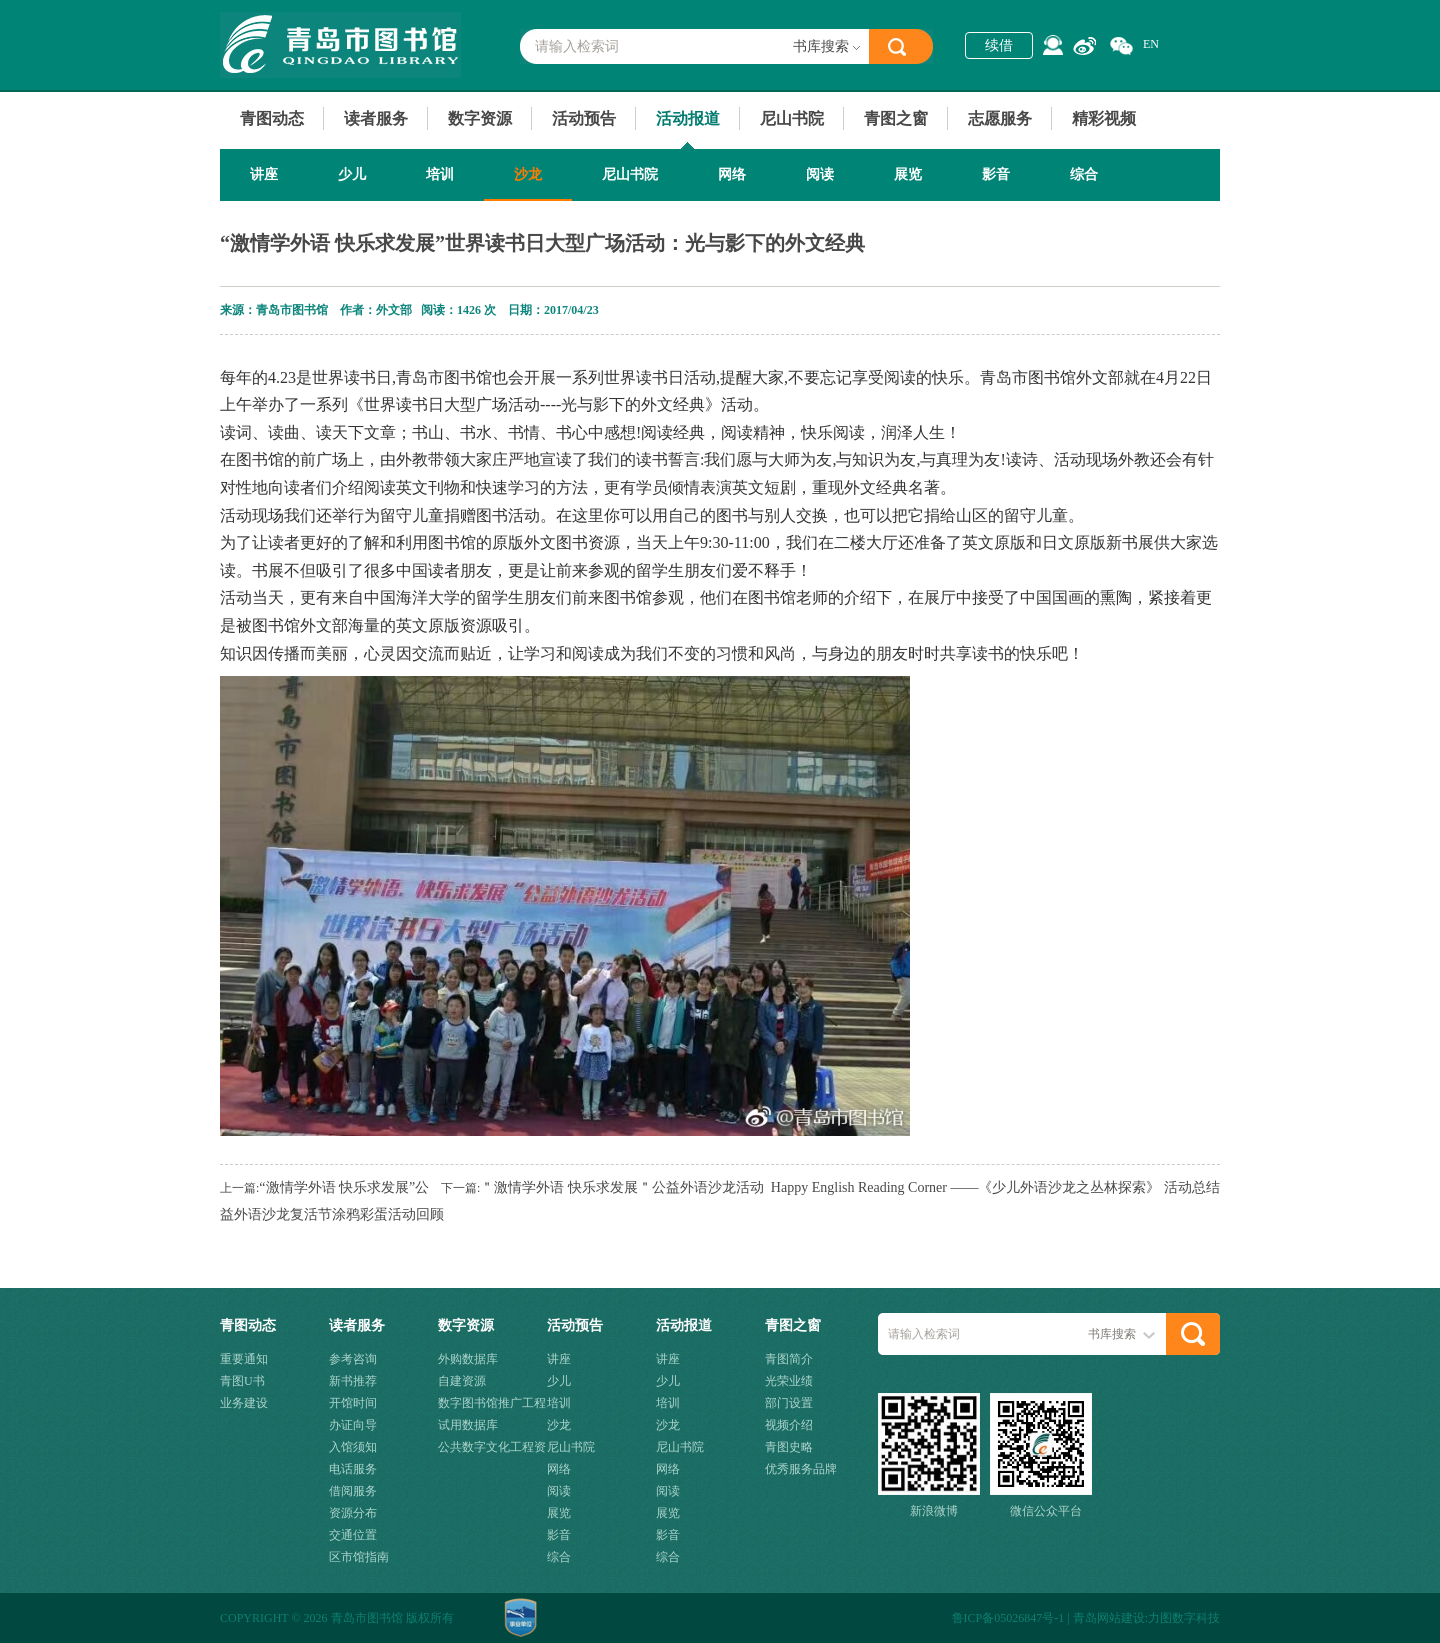  I want to click on 网络, so click(732, 174).